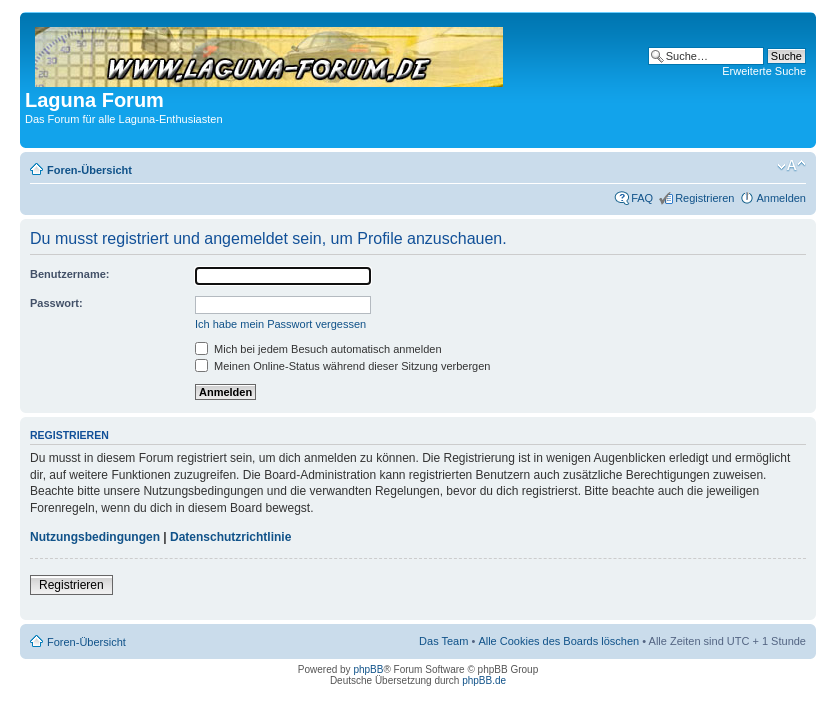 The height and width of the screenshot is (727, 836). Describe the element at coordinates (280, 324) in the screenshot. I see `Ich habe mein Passwort vergessen` at that location.